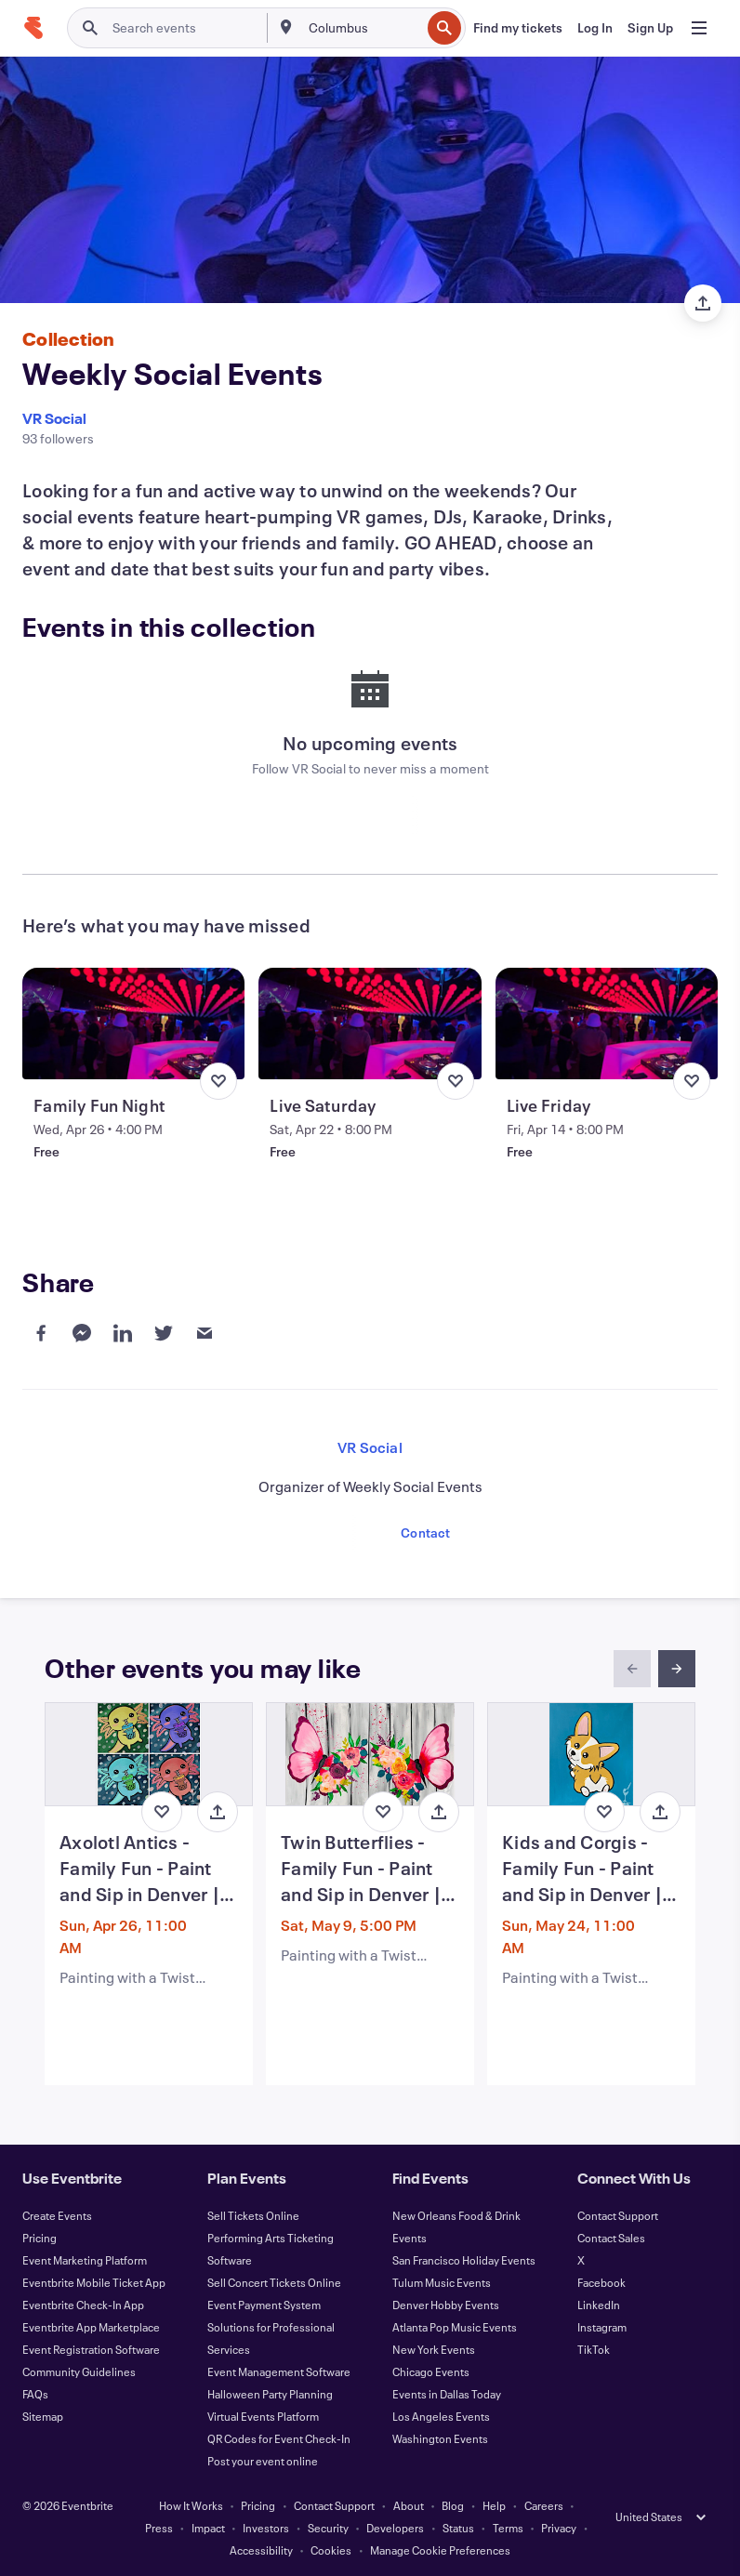 The width and height of the screenshot is (740, 2576). Describe the element at coordinates (54, 418) in the screenshot. I see `VR Social` at that location.